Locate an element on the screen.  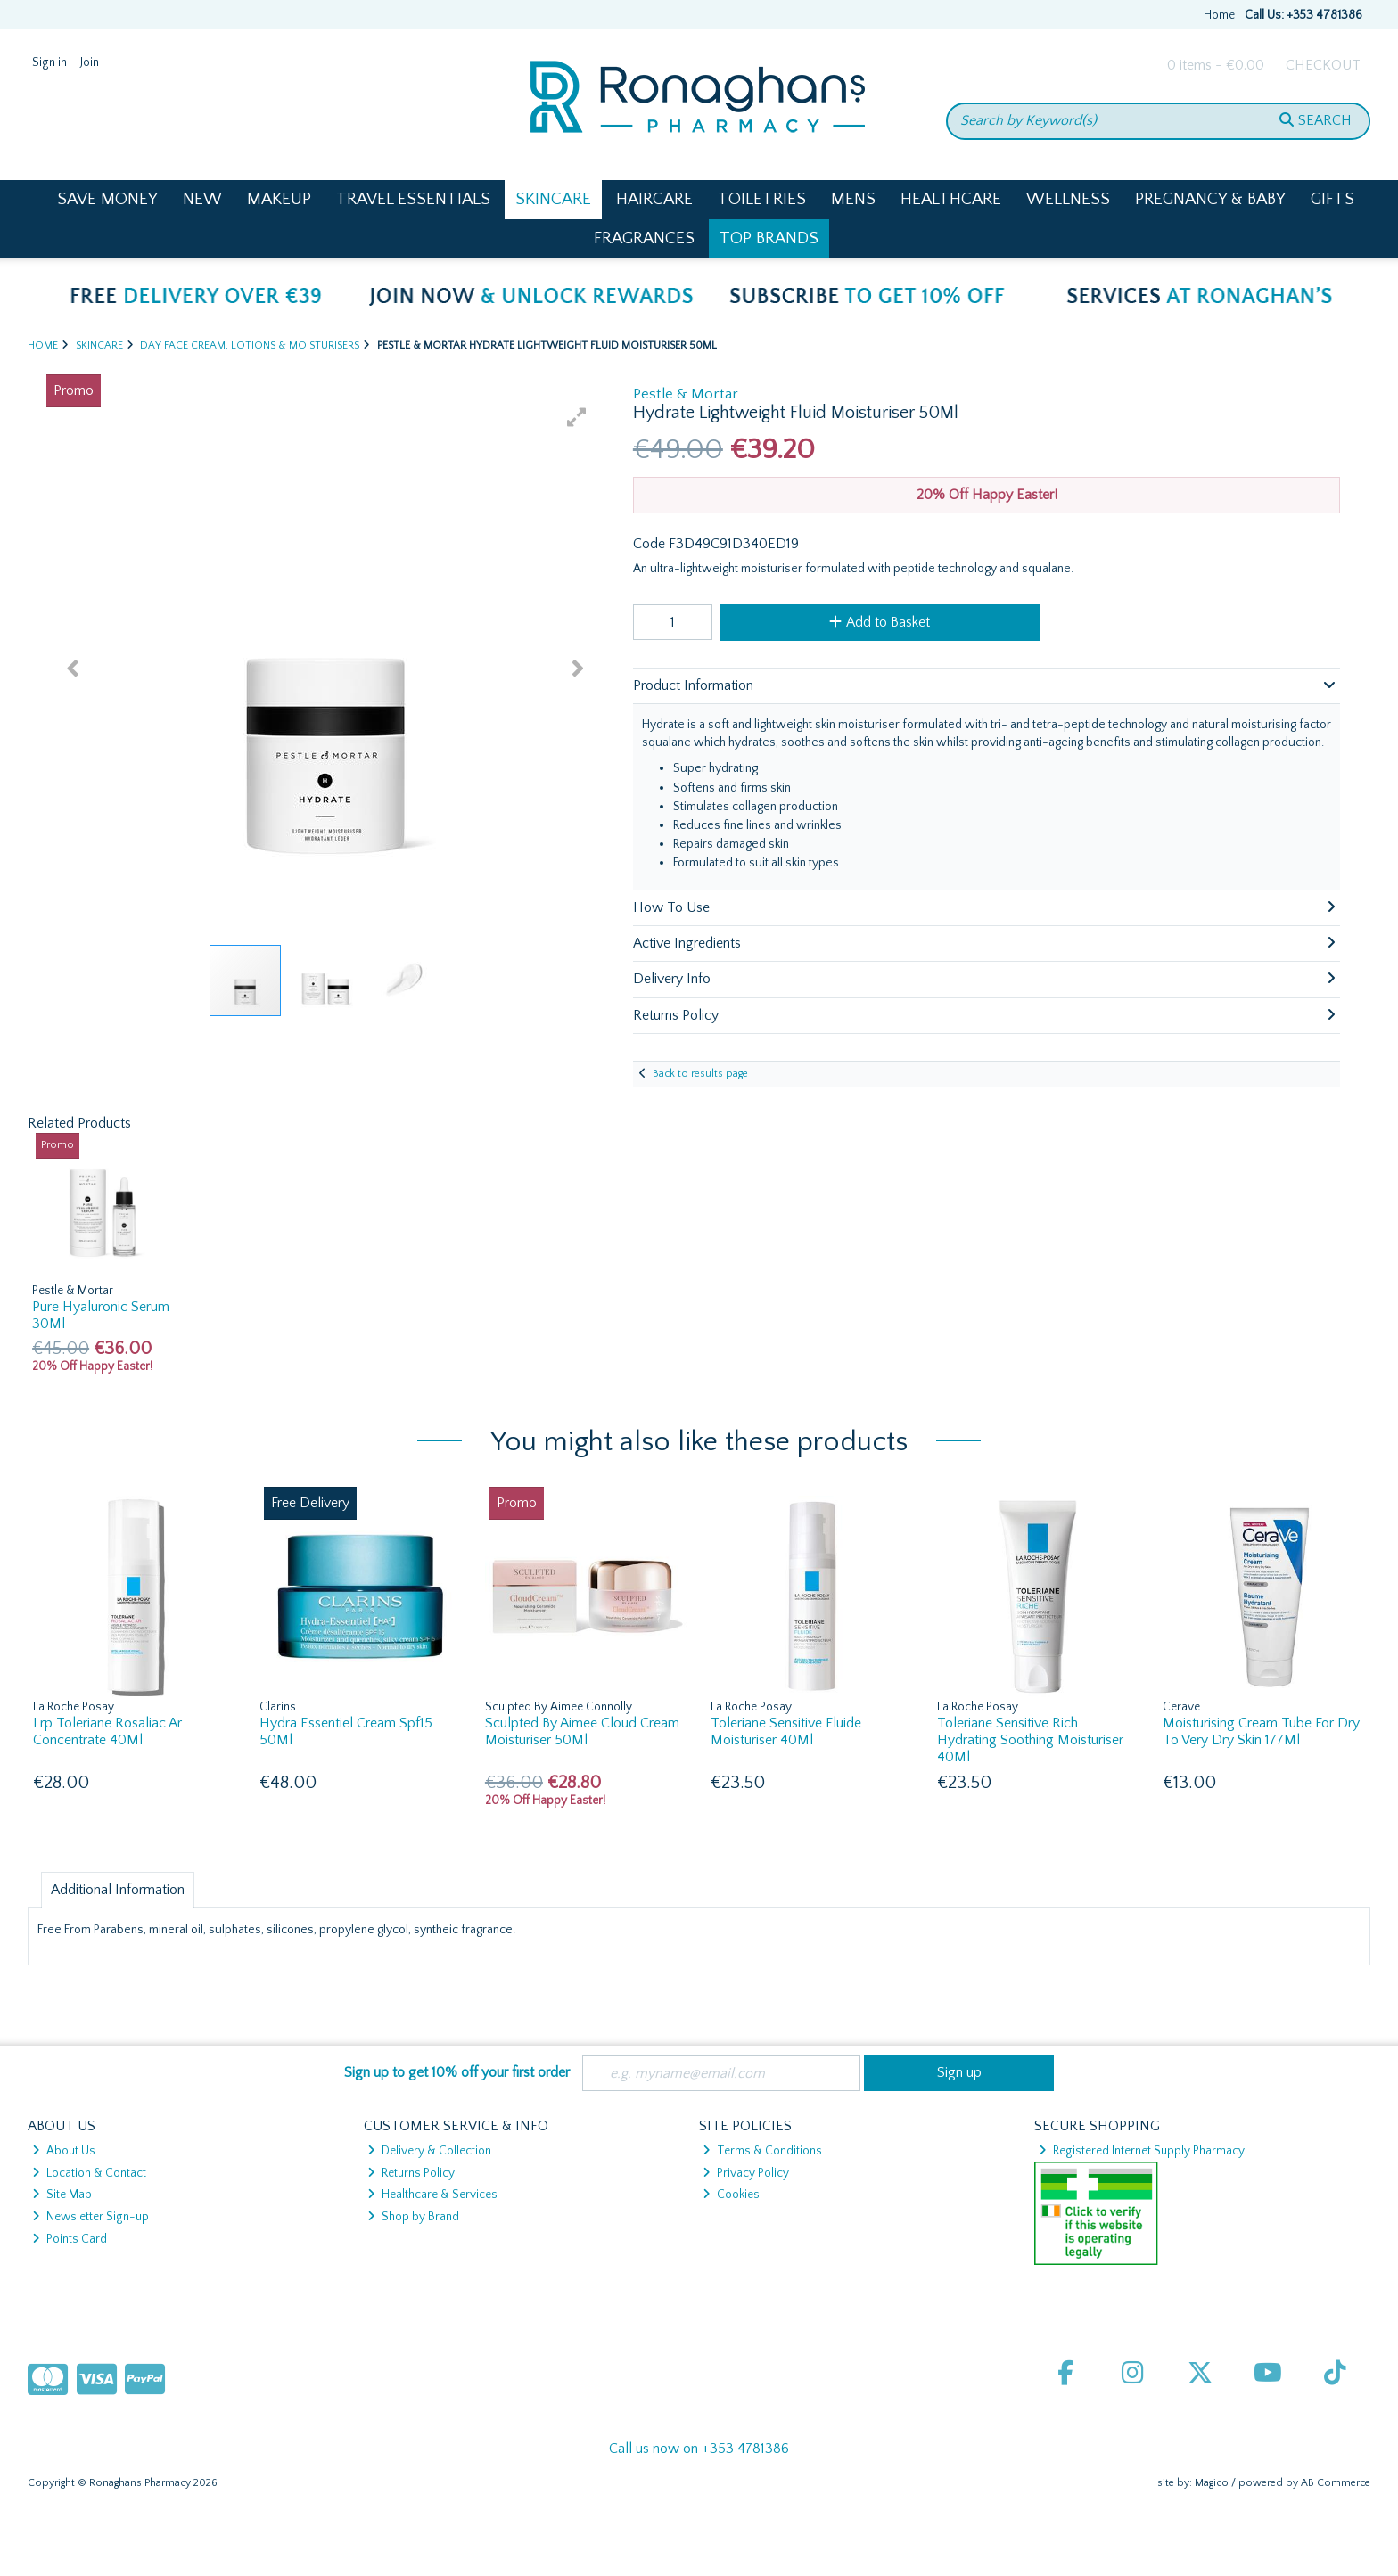
Back to results page is located at coordinates (700, 1073).